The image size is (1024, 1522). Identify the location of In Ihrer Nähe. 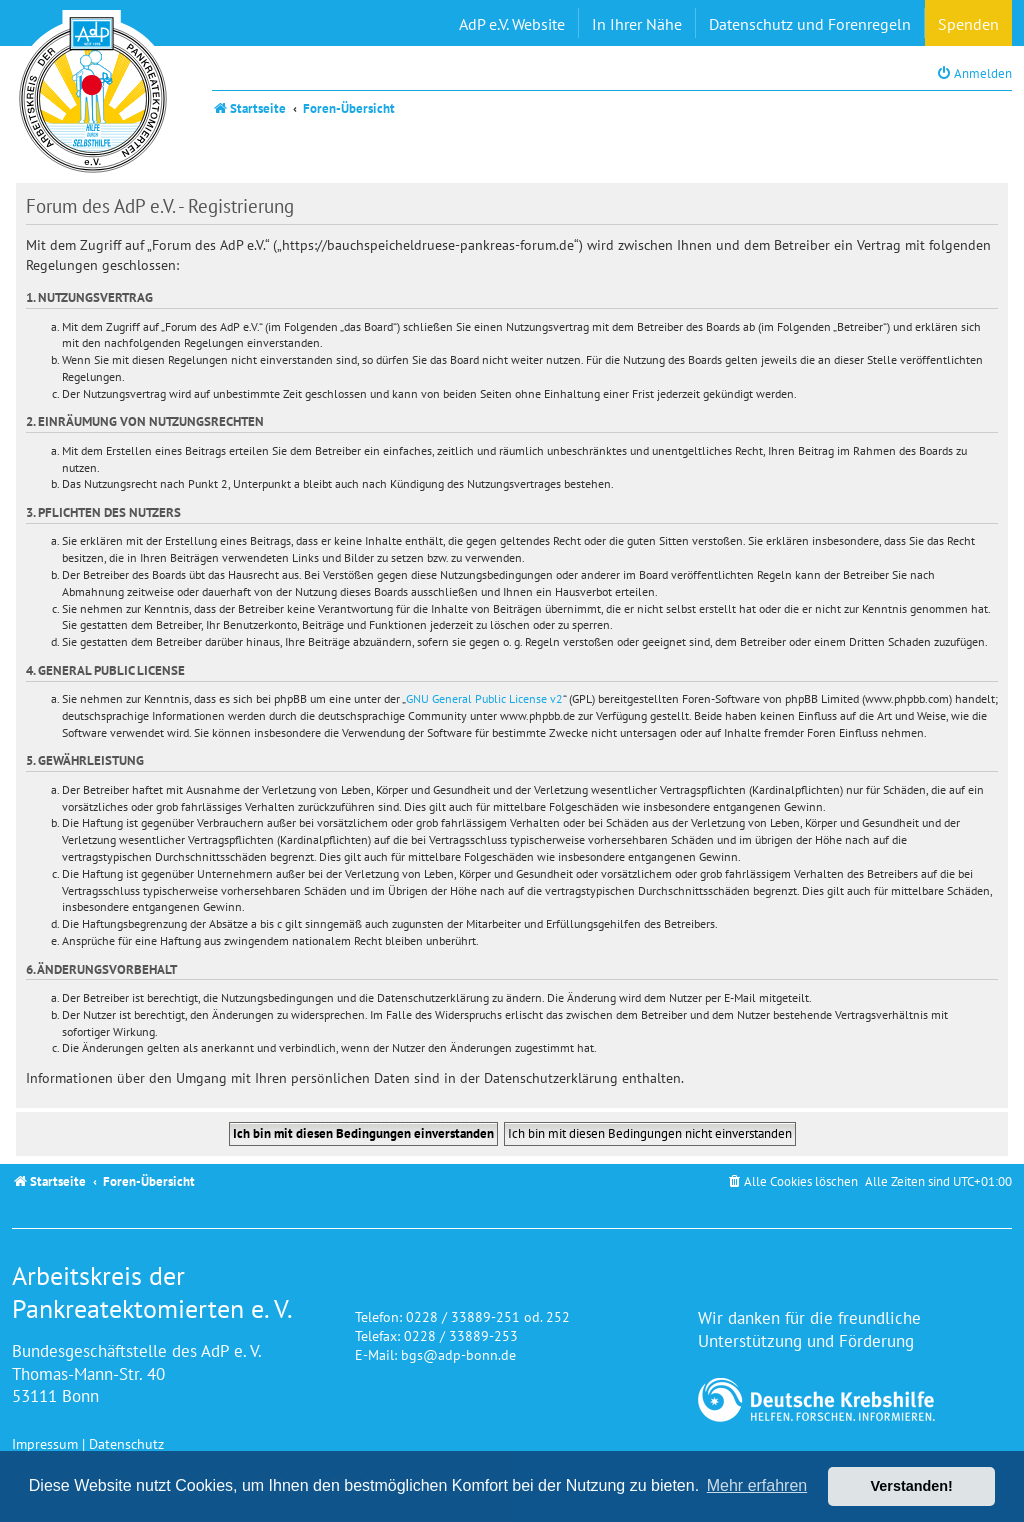
(637, 24).